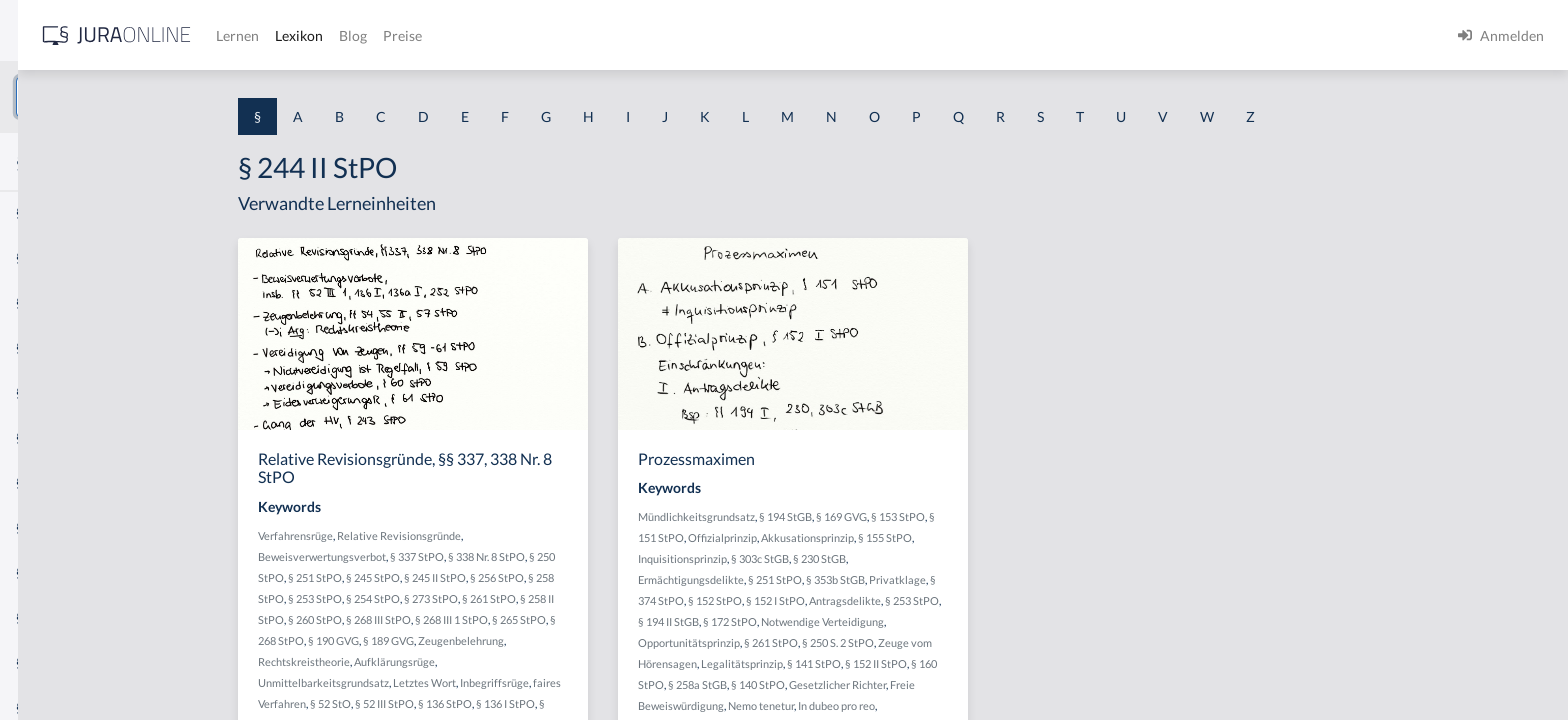  I want to click on Zeugenbelehrung, so click(612, 640).